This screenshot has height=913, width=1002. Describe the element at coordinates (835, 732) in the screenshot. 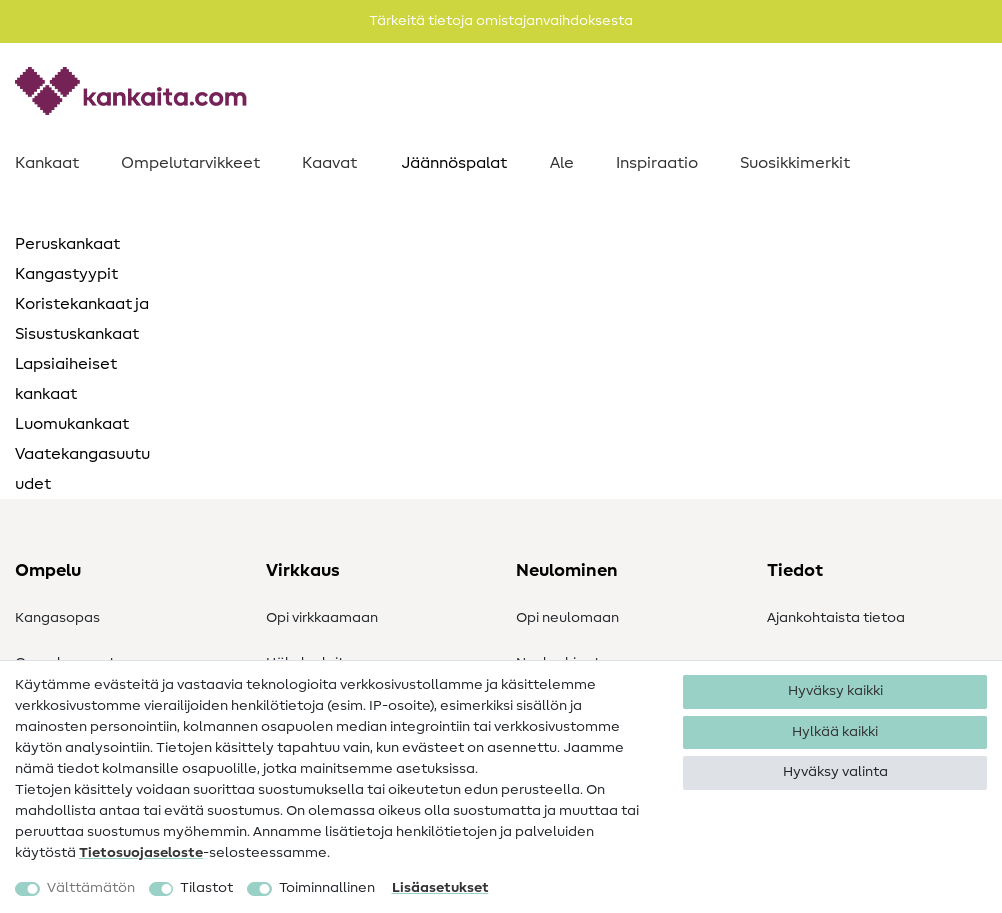

I see `Hylkää kaikki` at that location.